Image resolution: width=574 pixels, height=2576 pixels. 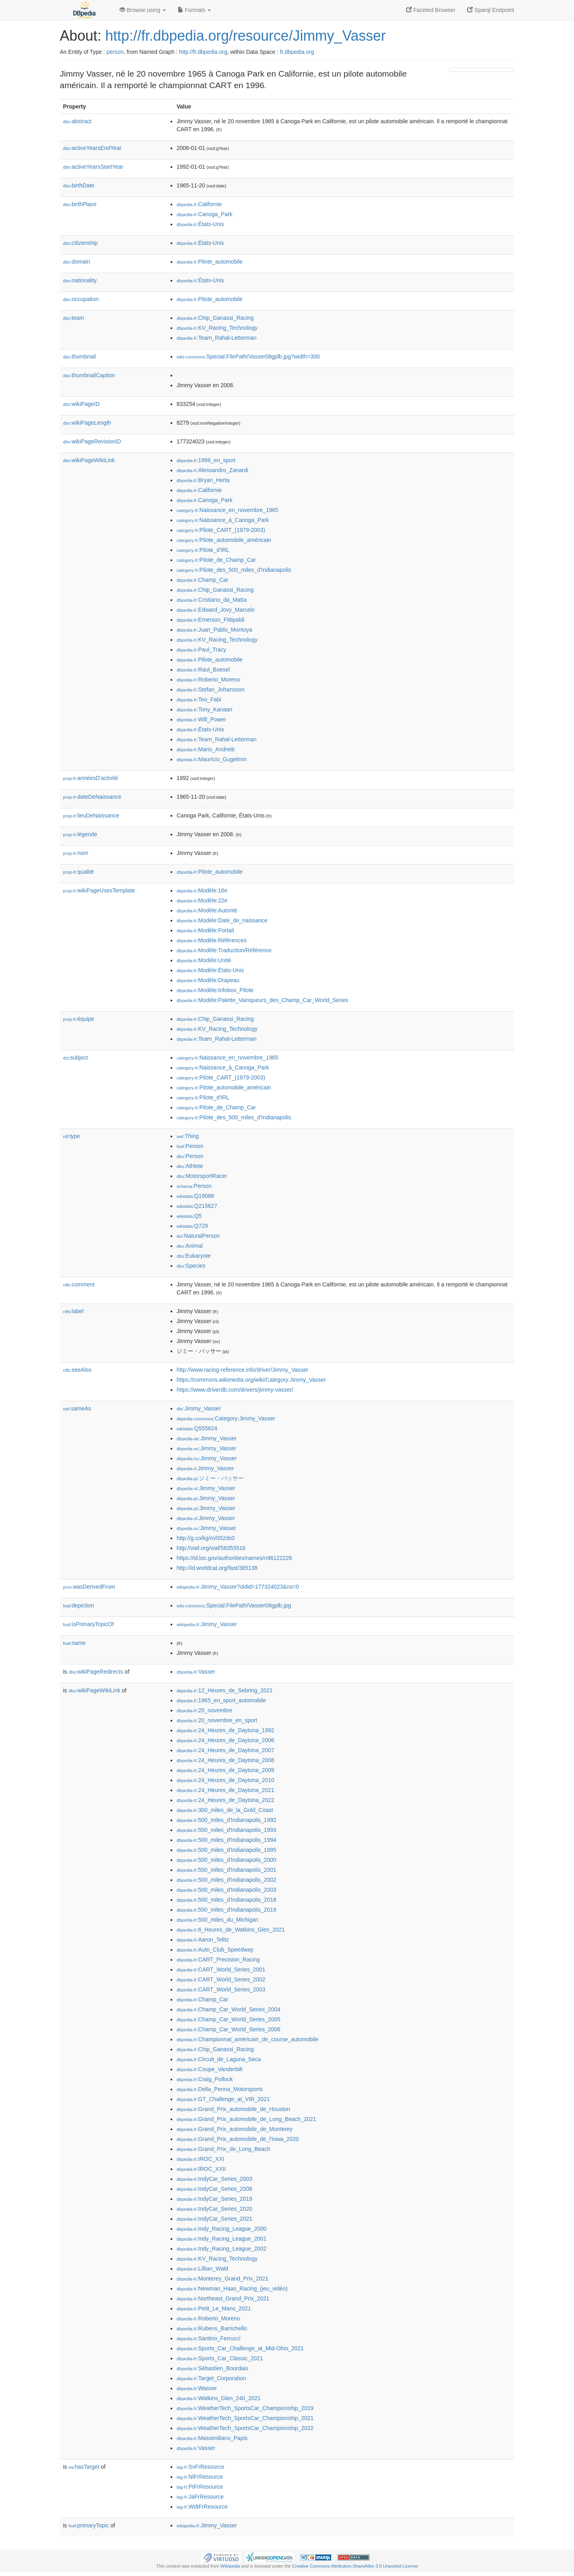 What do you see at coordinates (96, 1671) in the screenshot?
I see `wikiPageRedirects` at bounding box center [96, 1671].